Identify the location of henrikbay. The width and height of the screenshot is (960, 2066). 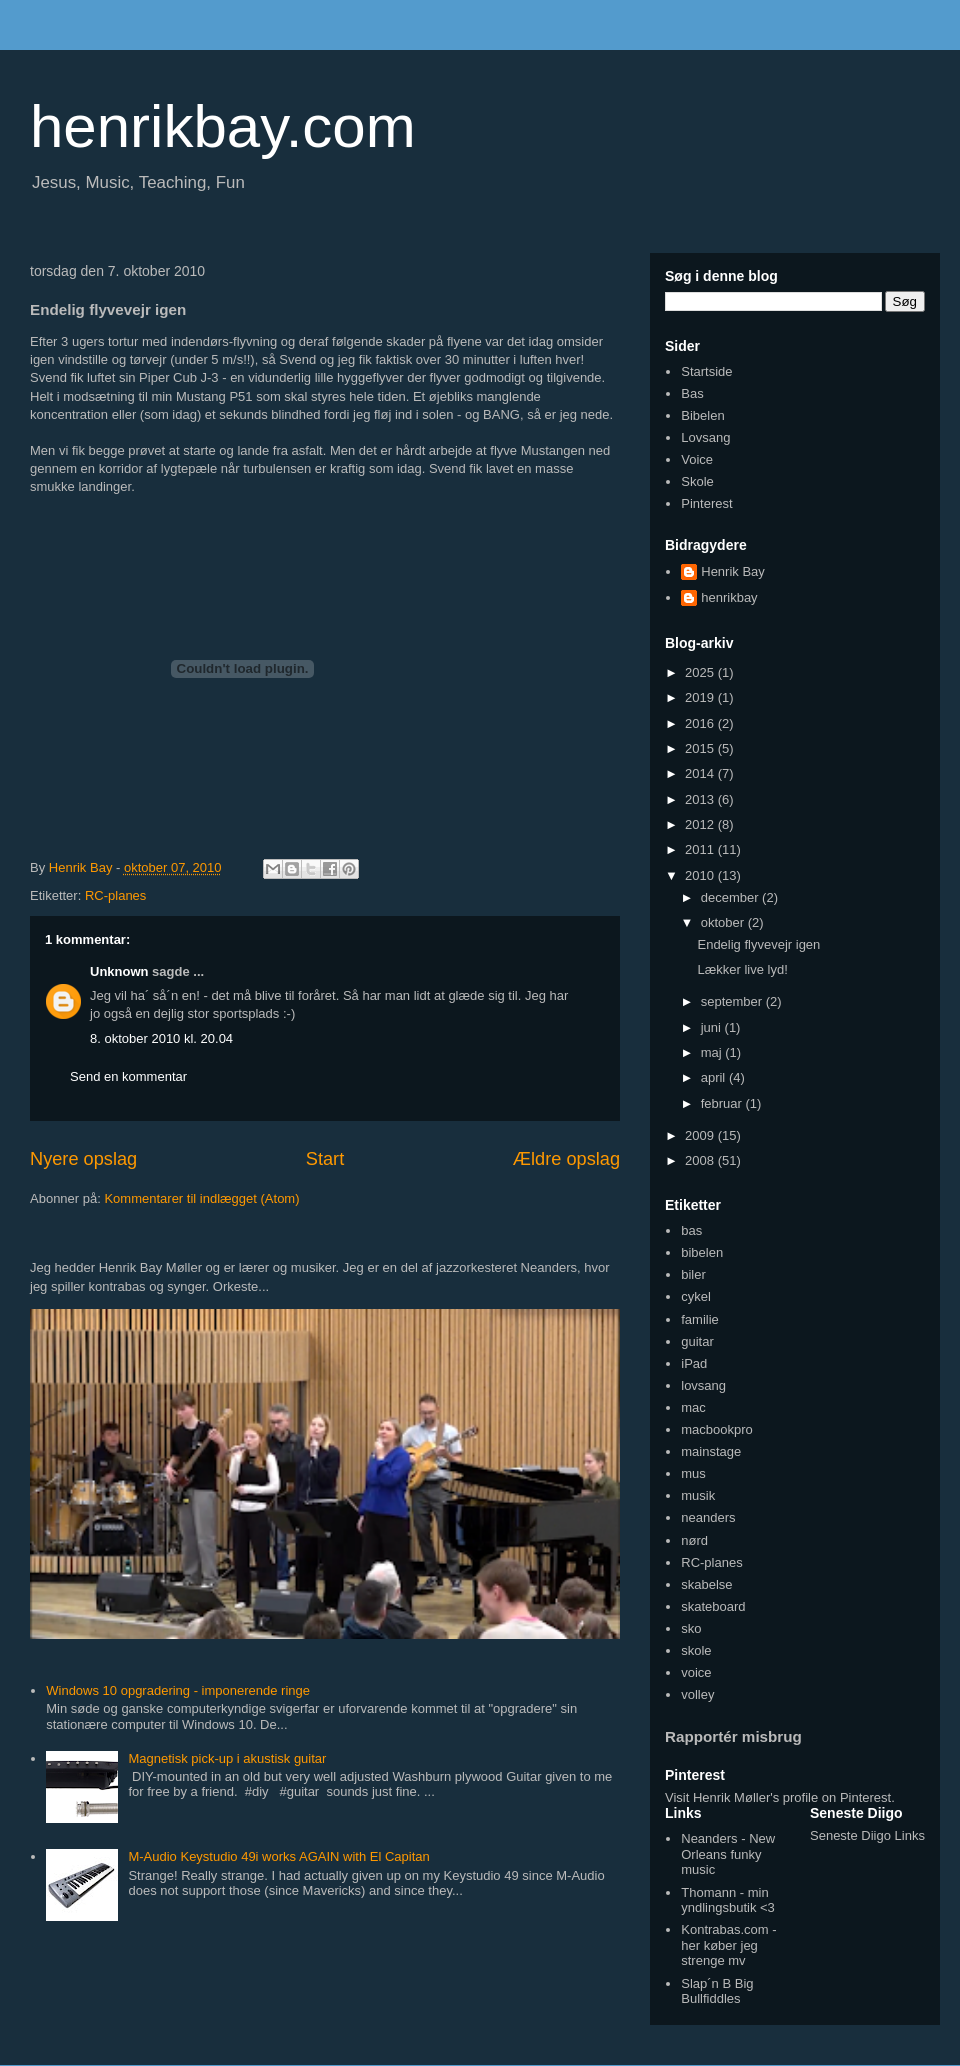
(729, 597).